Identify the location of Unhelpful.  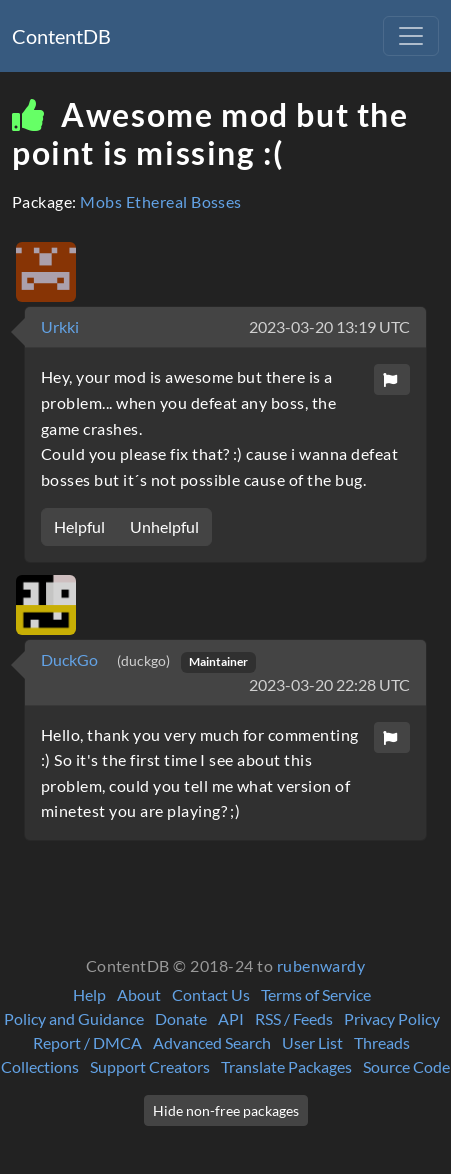
(164, 526).